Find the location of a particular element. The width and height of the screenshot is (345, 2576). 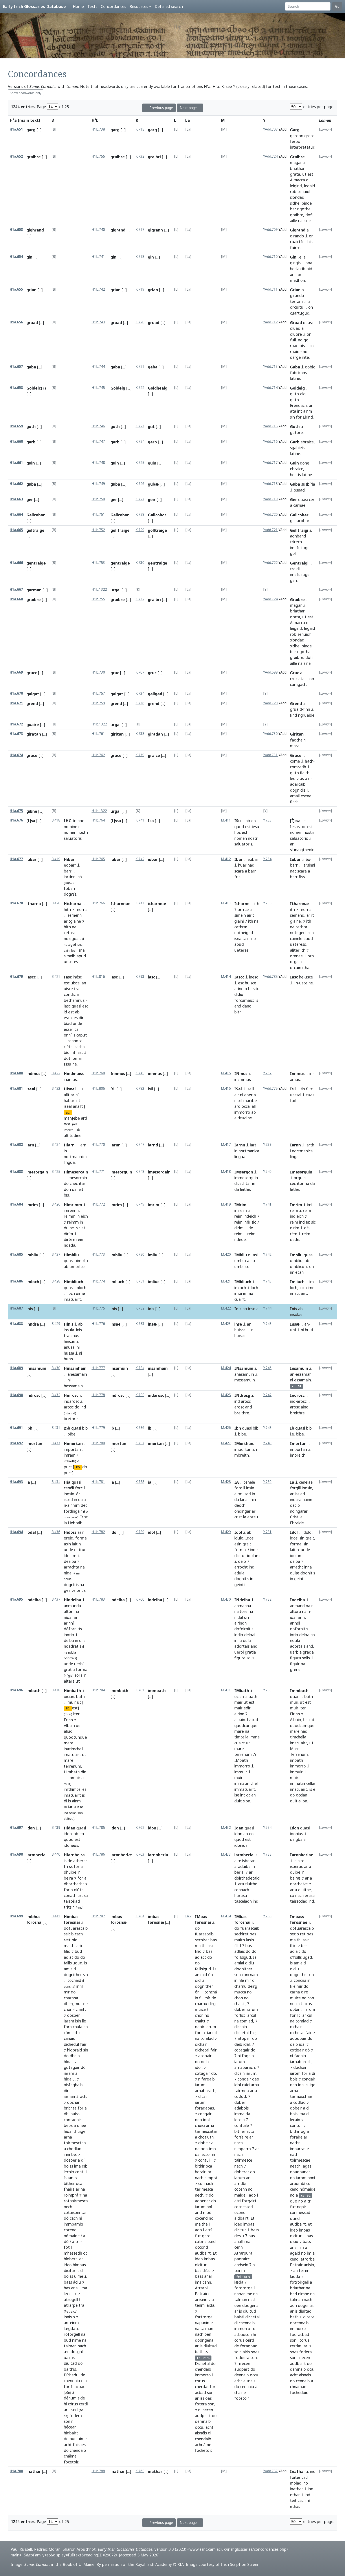

orcuin is located at coordinates (295, 967).